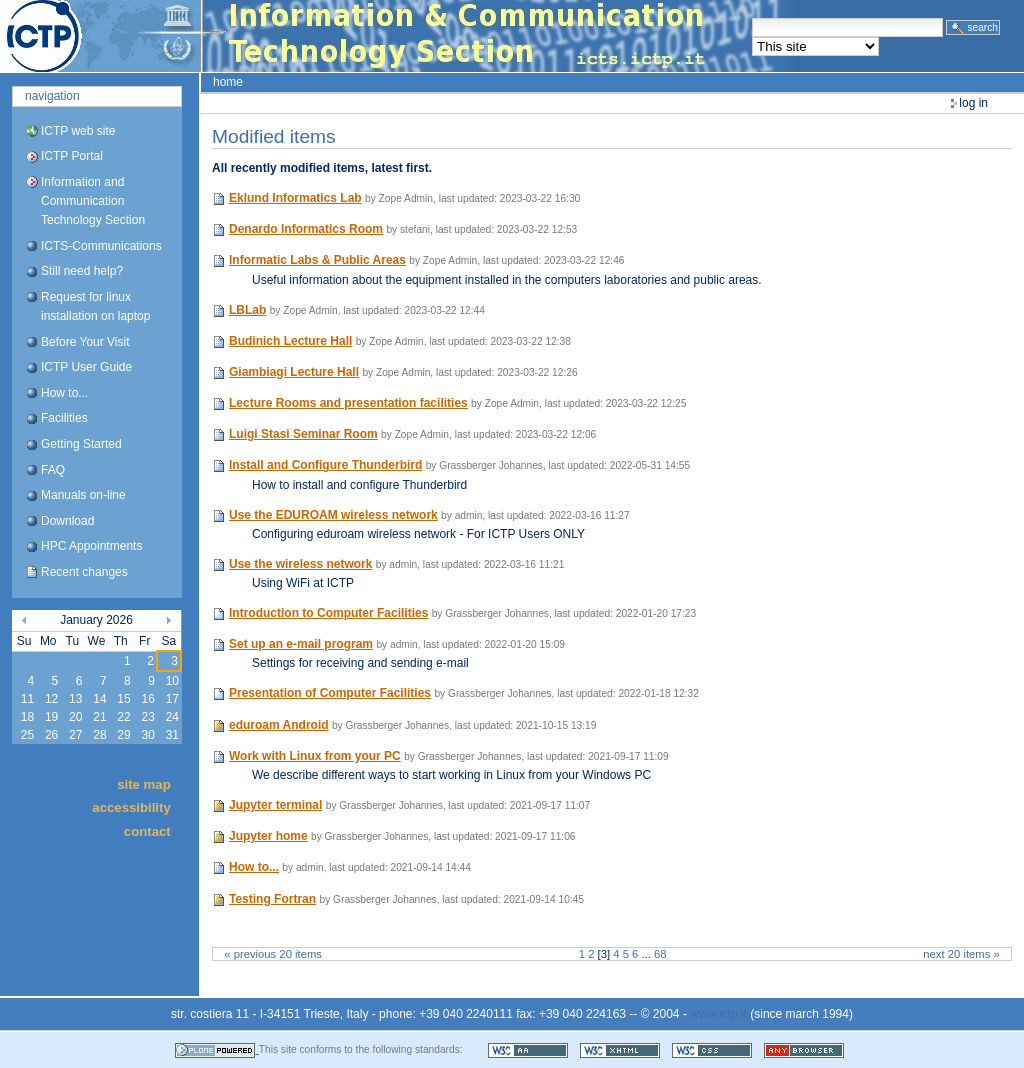  What do you see at coordinates (147, 735) in the screenshot?
I see `30` at bounding box center [147, 735].